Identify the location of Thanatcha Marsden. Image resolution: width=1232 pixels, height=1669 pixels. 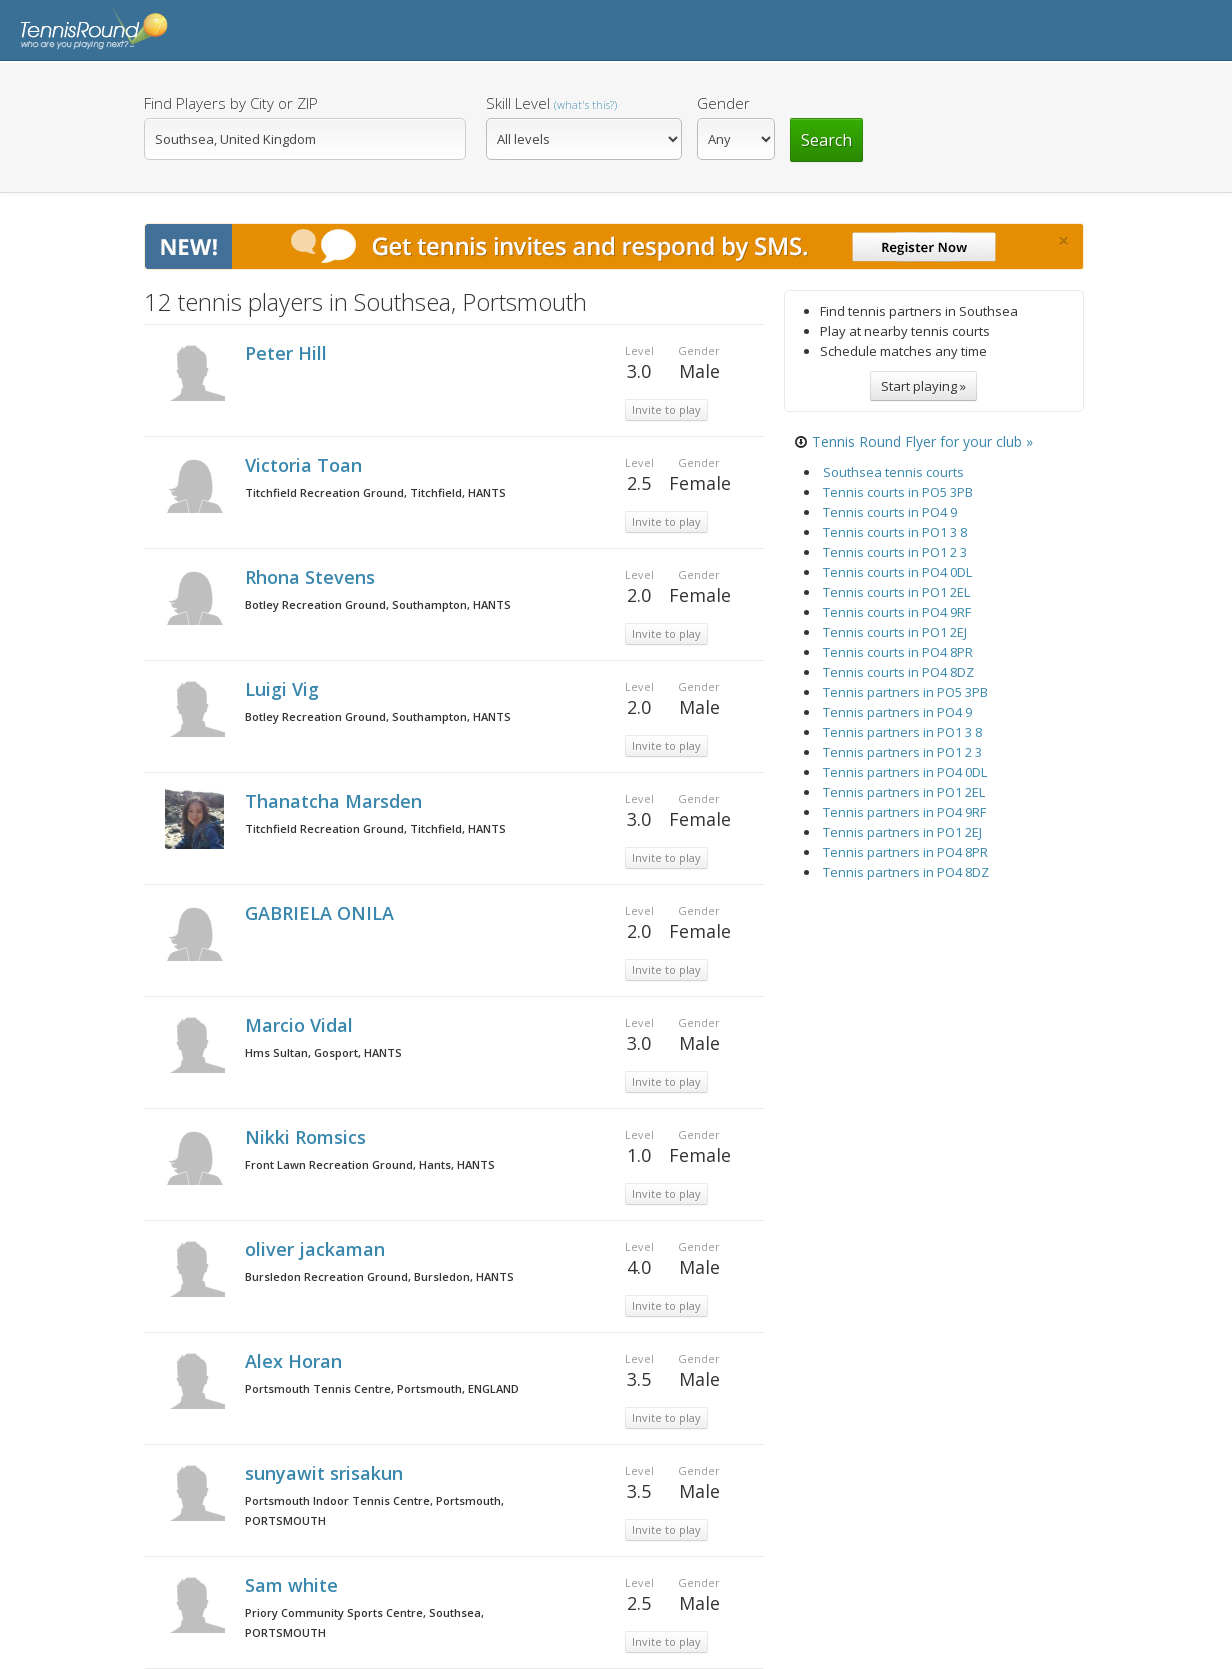
(336, 801).